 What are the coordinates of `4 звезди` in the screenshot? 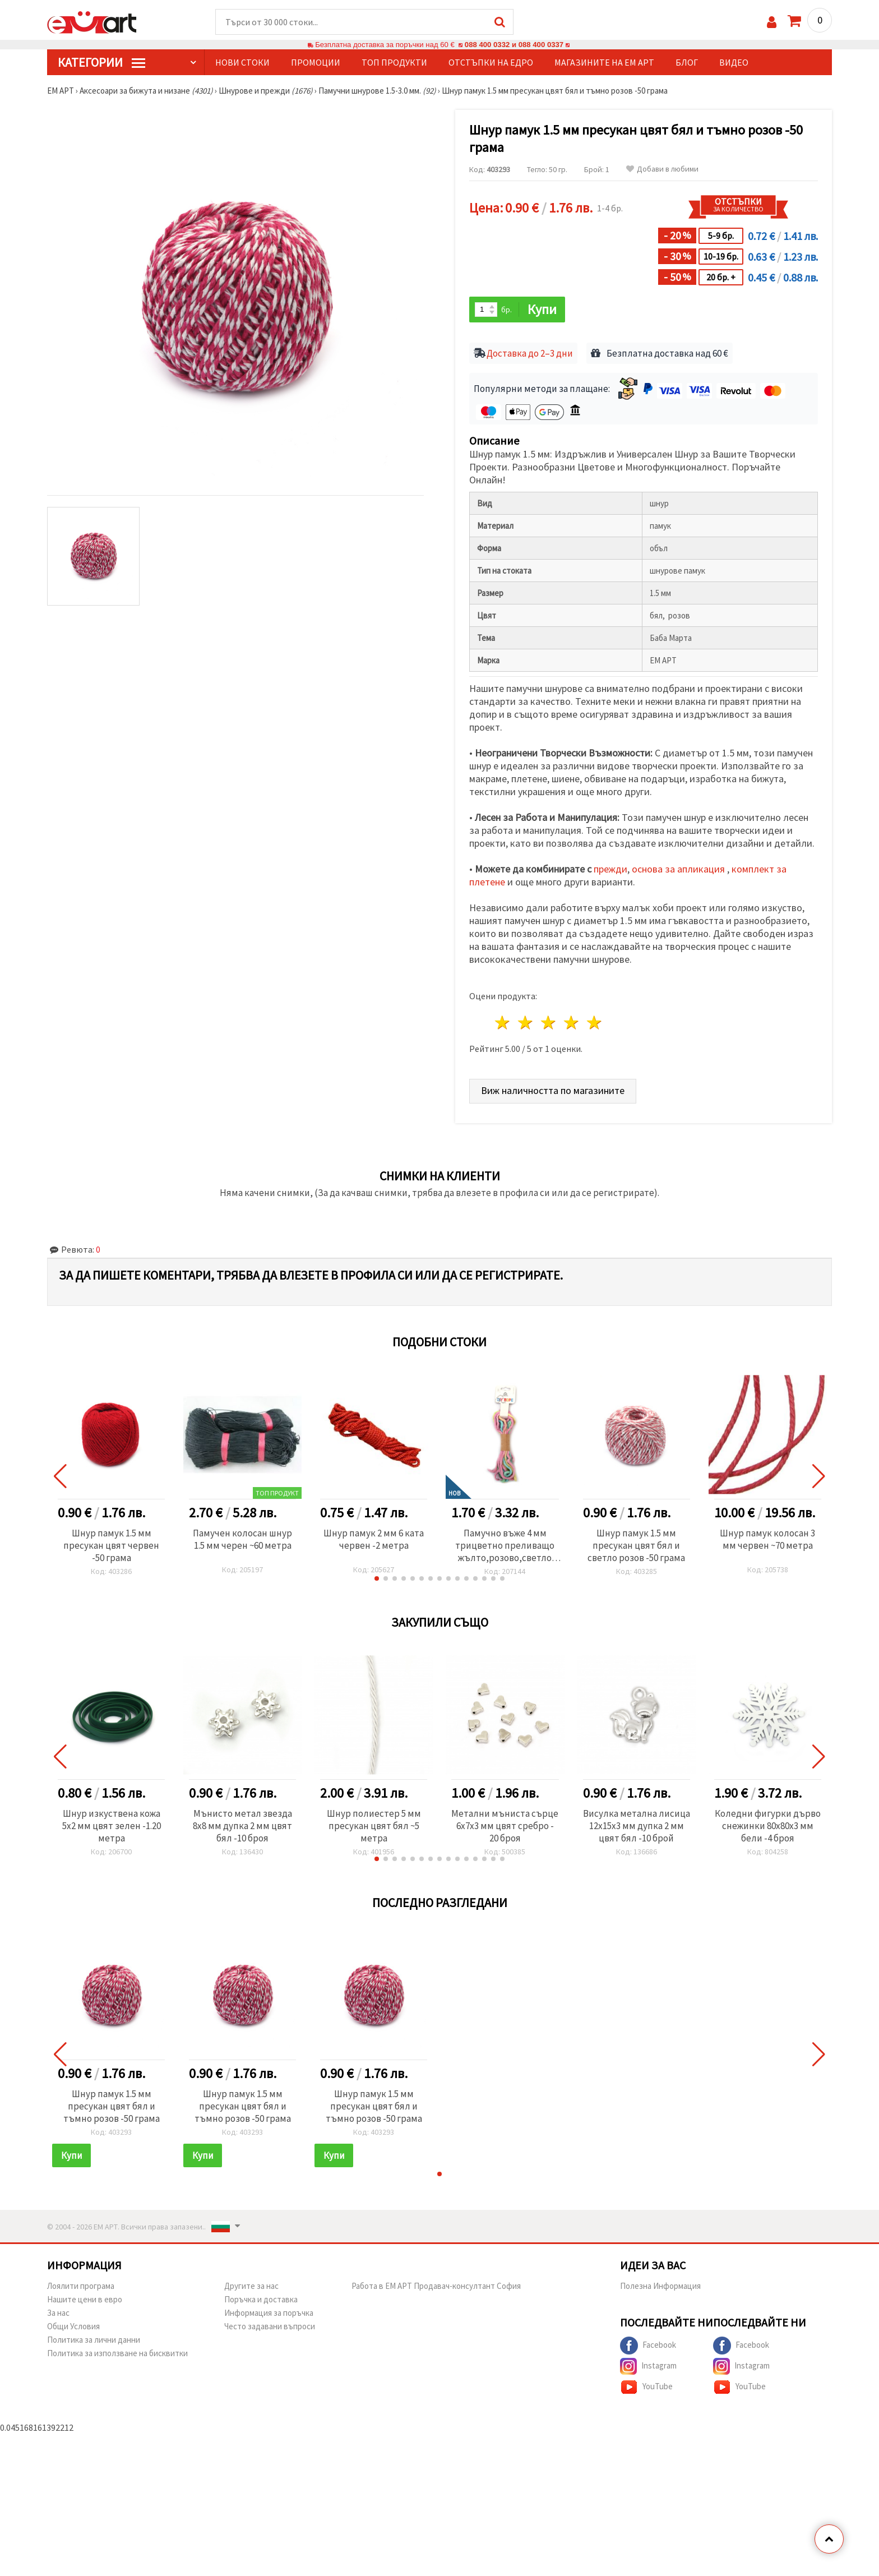 It's located at (571, 1022).